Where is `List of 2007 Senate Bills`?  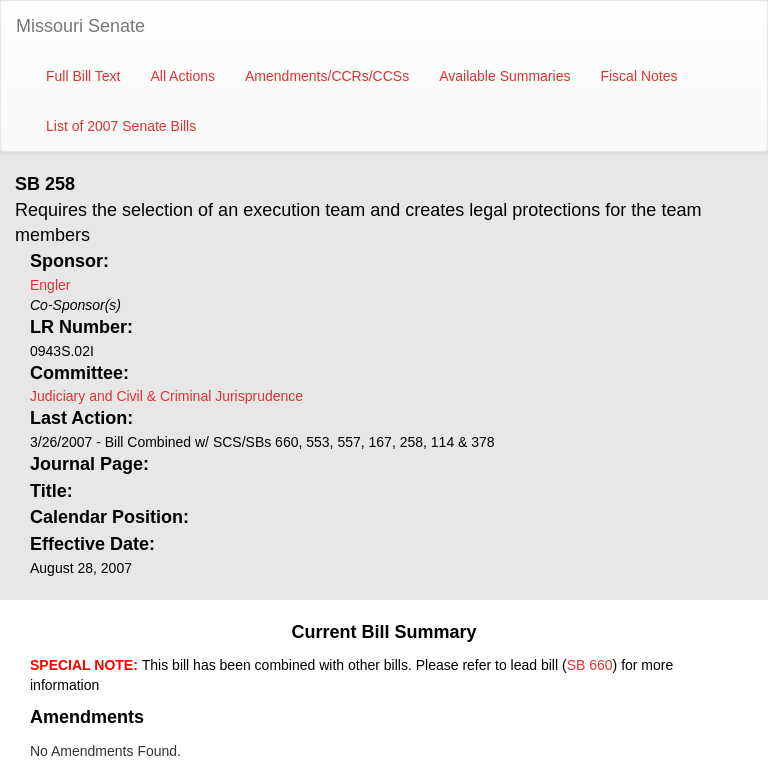
List of 2007 Senate Bills is located at coordinates (121, 126).